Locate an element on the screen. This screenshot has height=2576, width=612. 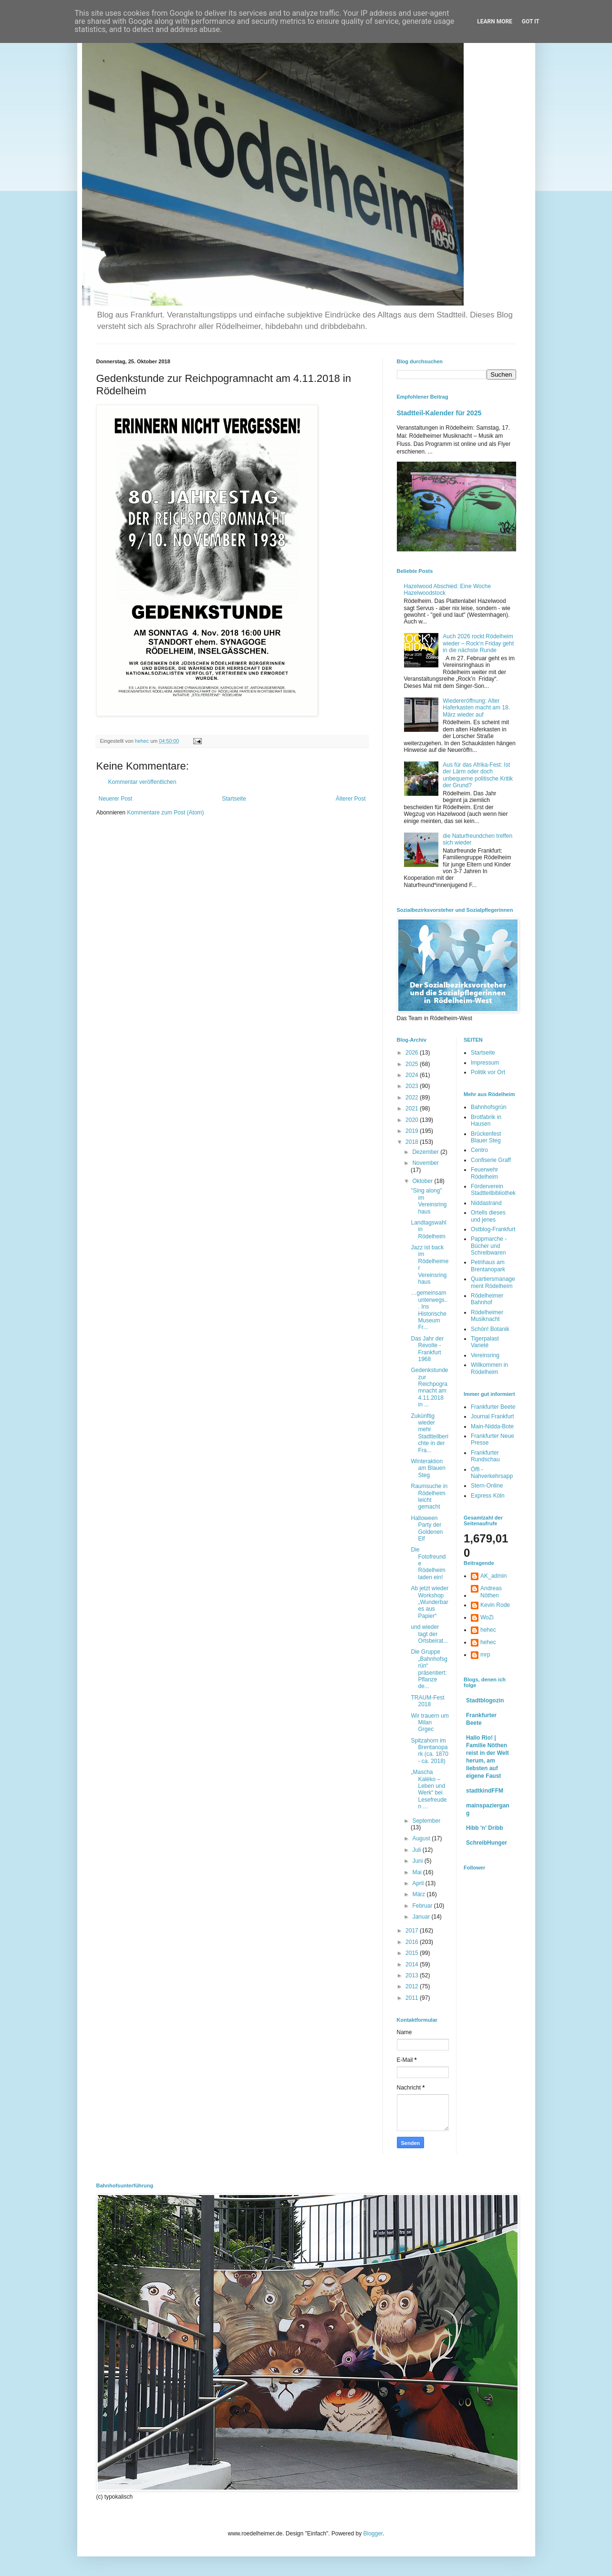
2011 is located at coordinates (412, 1998).